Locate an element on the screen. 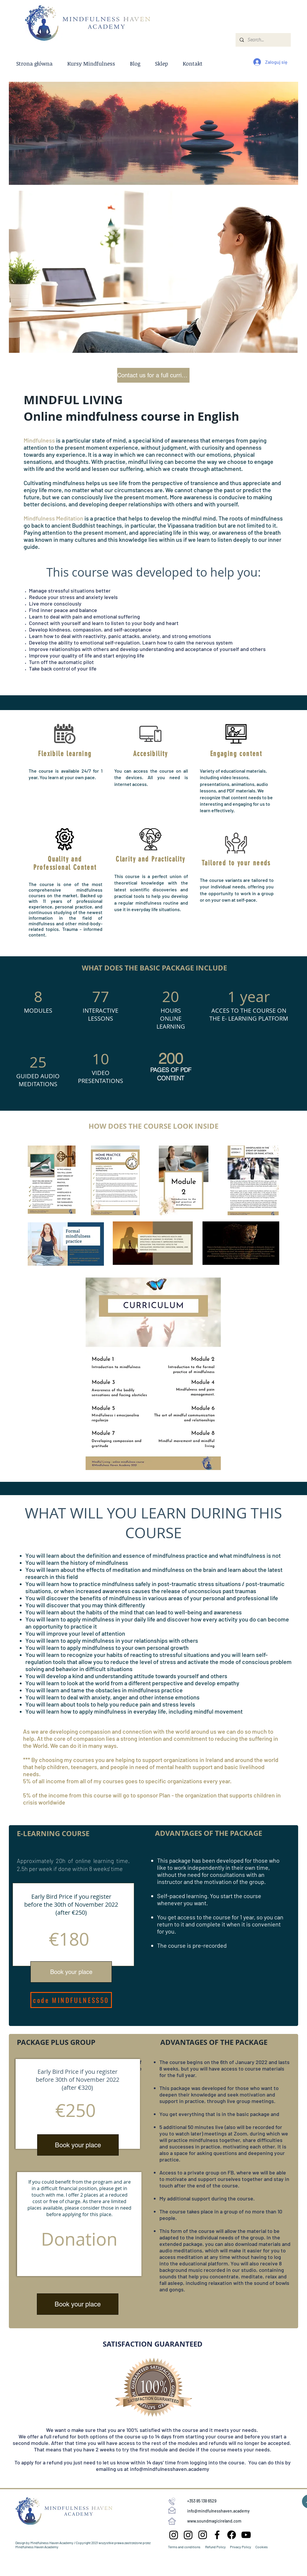  [Book your place] is located at coordinates (71, 1972).